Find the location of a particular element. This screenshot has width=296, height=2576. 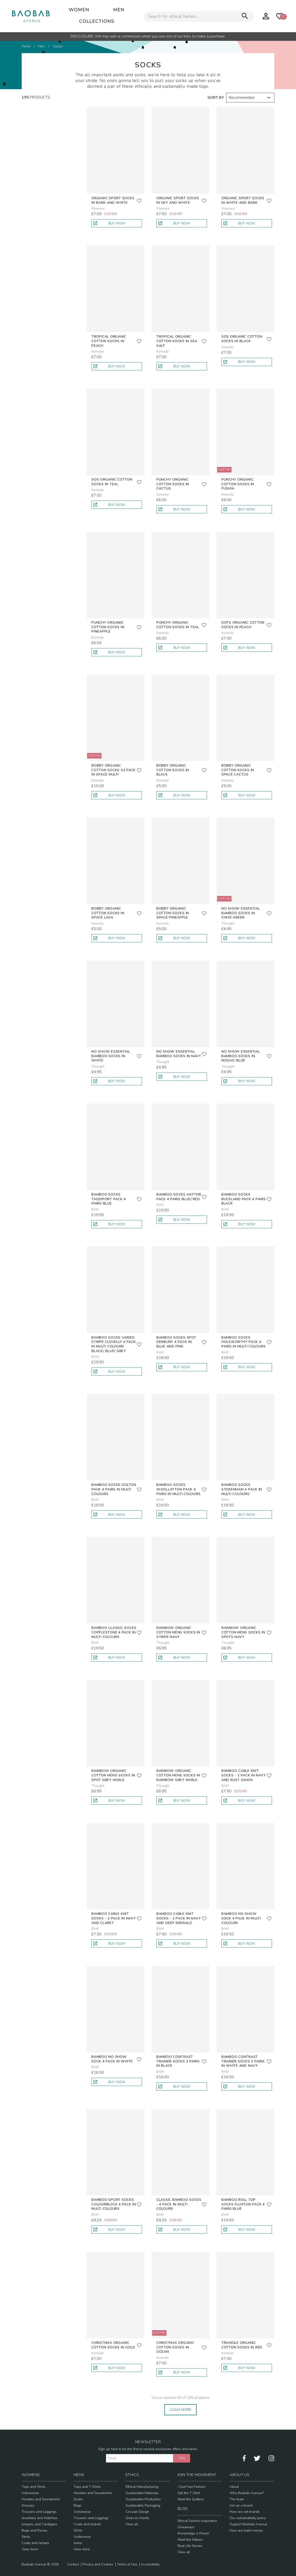

No Show Essential Bamboo Socks in Navy is located at coordinates (178, 1053).